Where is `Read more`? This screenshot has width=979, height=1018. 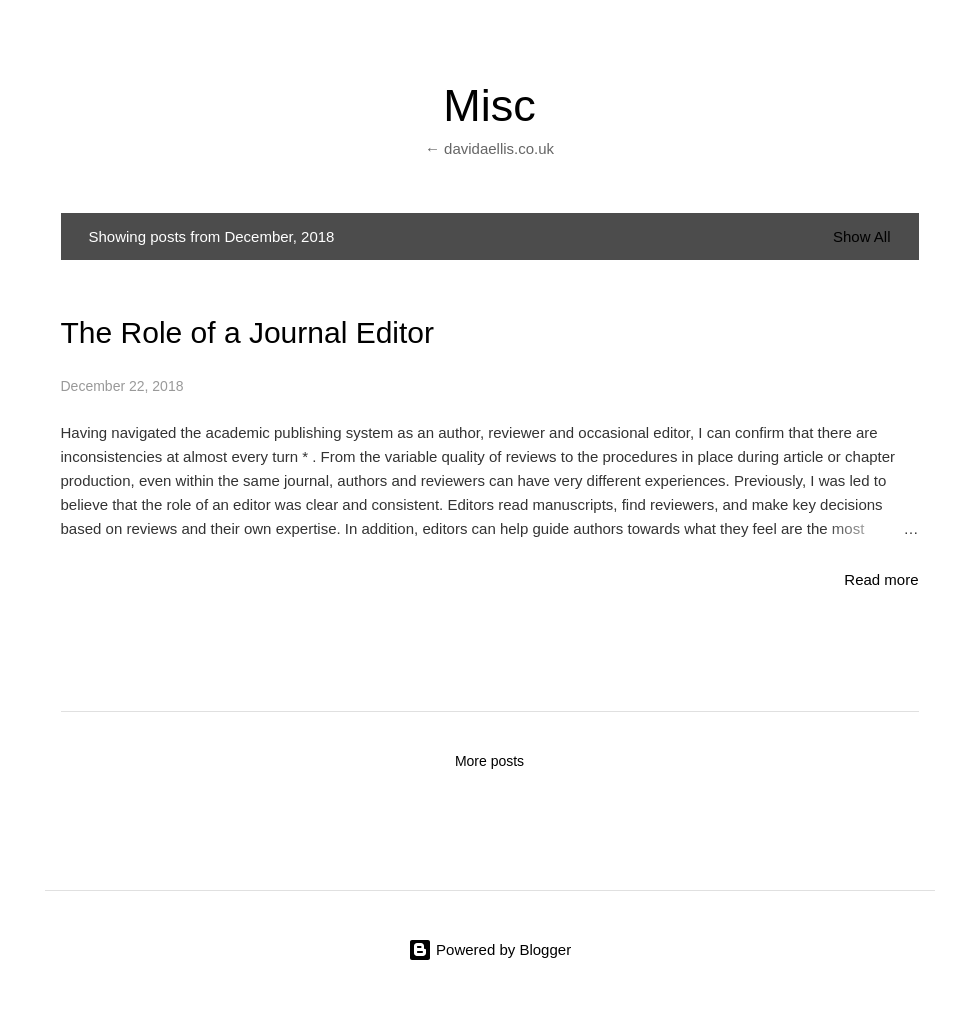 Read more is located at coordinates (881, 579).